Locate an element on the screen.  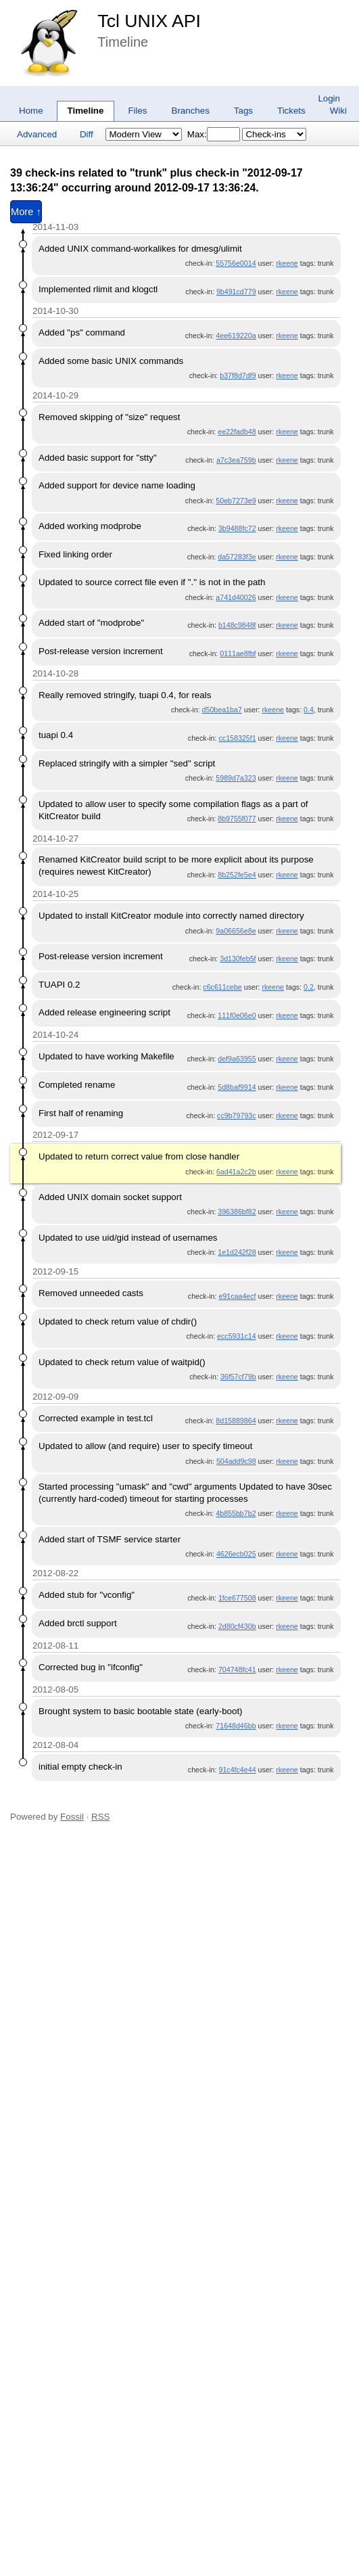
More ↑ is located at coordinates (26, 211).